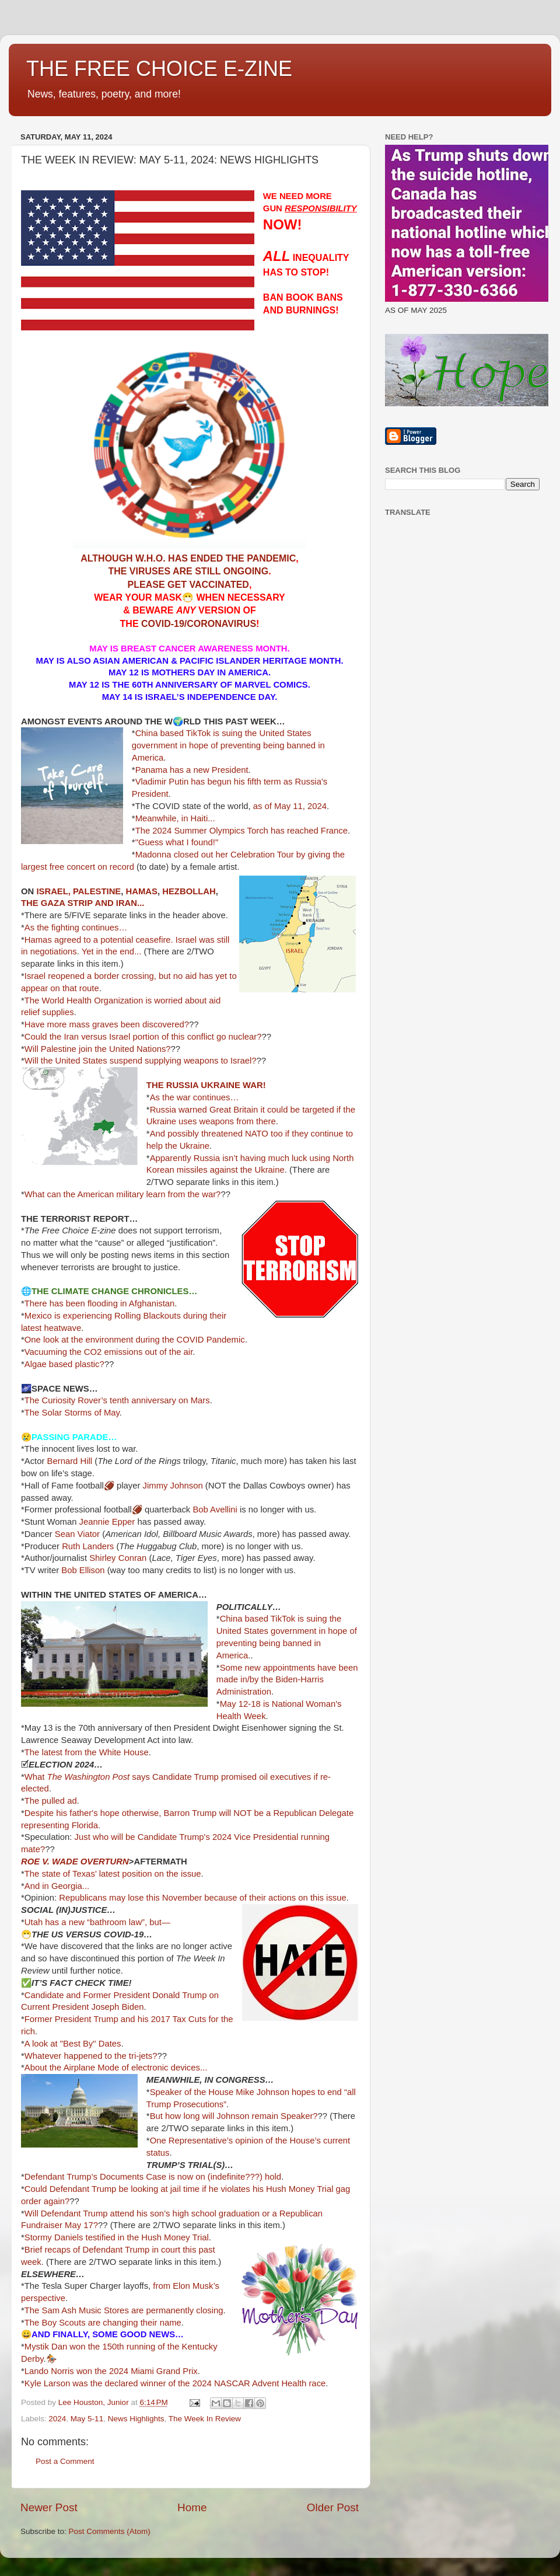 Image resolution: width=560 pixels, height=2576 pixels. I want to click on HEZBOLLAH, so click(189, 891).